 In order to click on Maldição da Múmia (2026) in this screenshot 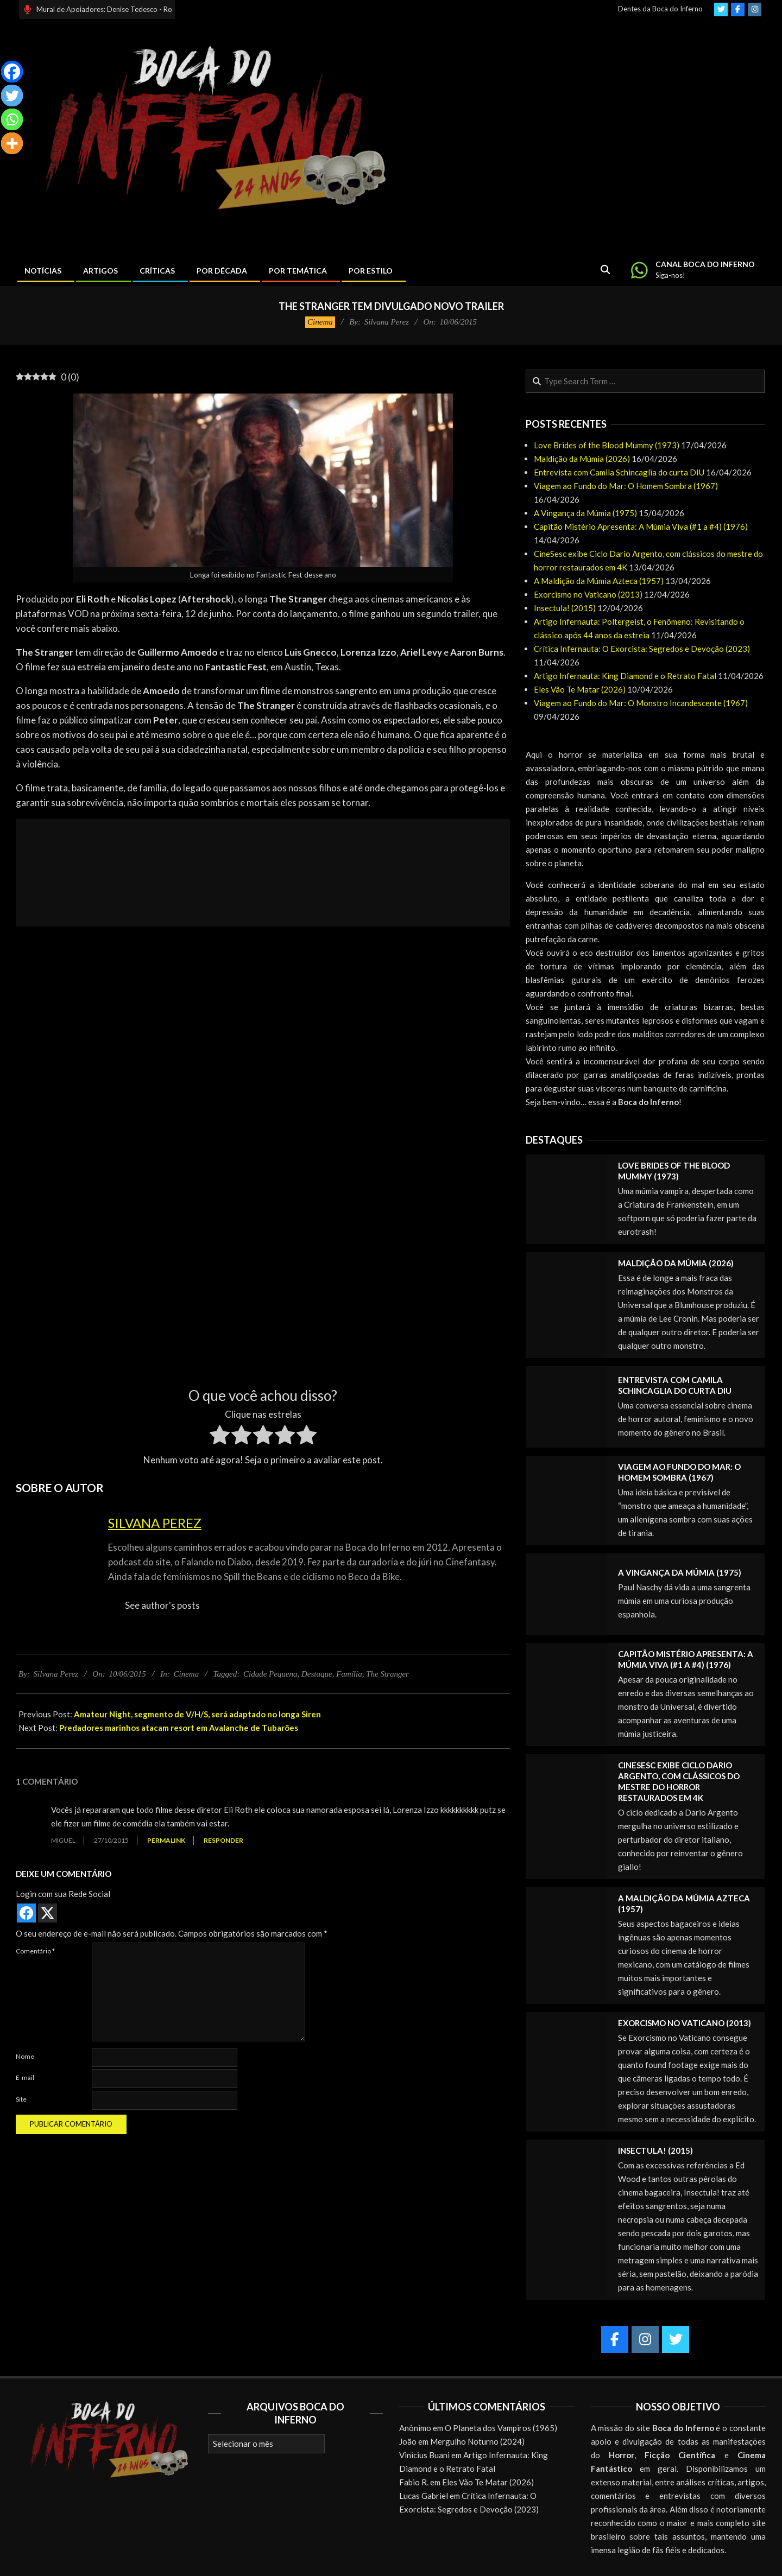, I will do `click(582, 459)`.